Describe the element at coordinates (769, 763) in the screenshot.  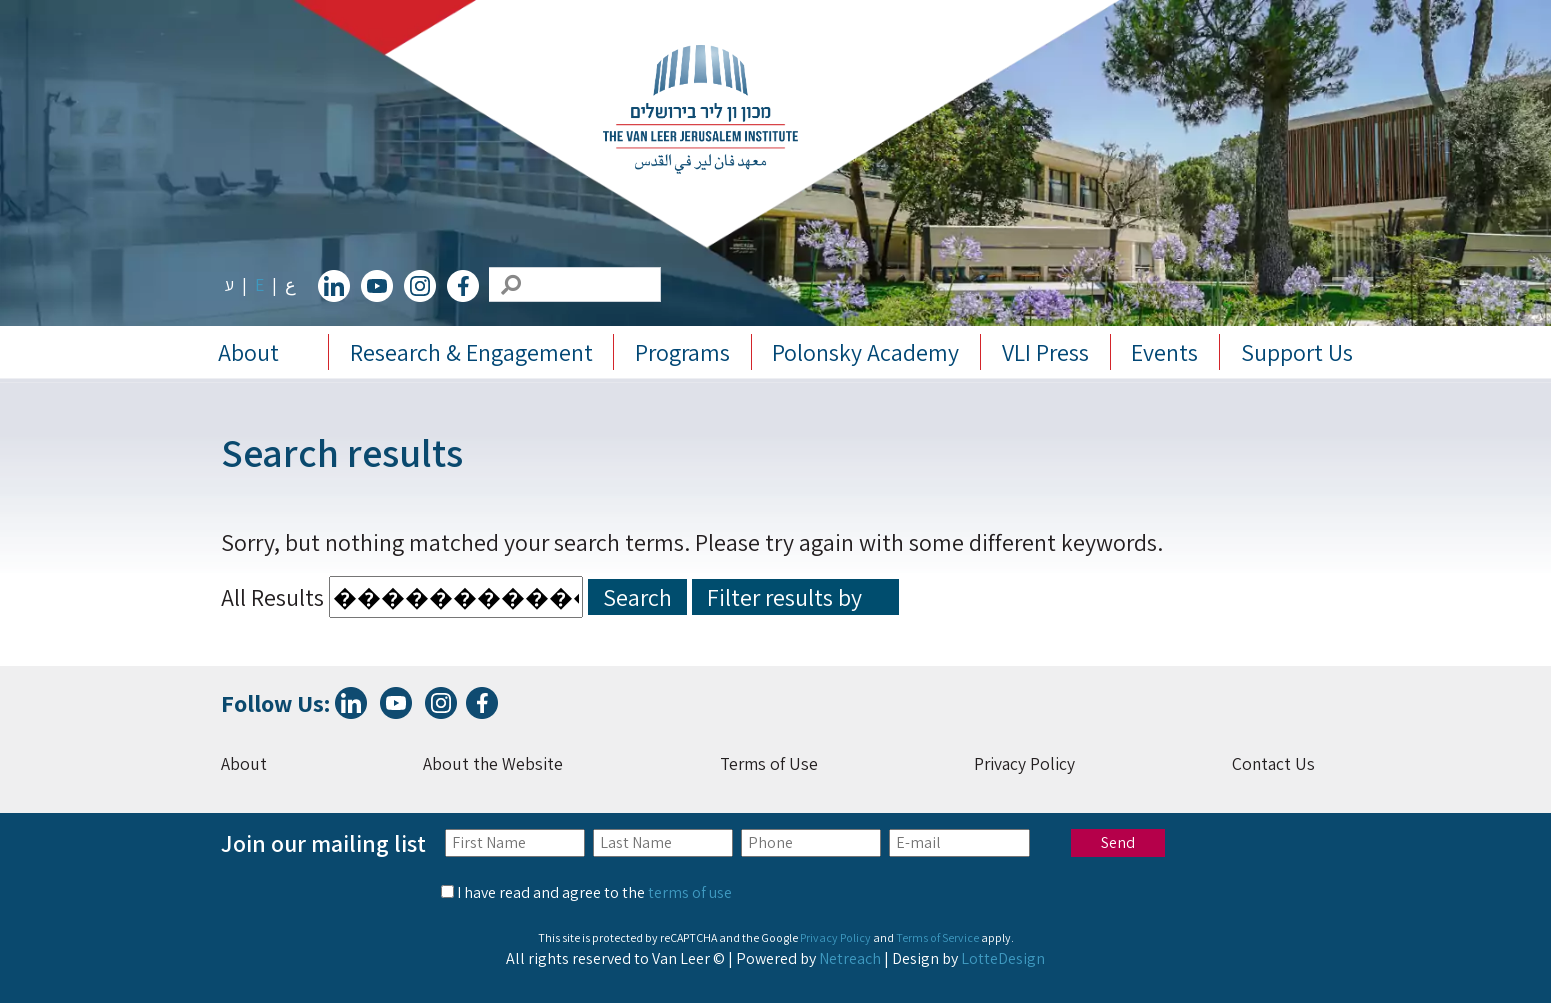
I see `Terms of Use` at that location.